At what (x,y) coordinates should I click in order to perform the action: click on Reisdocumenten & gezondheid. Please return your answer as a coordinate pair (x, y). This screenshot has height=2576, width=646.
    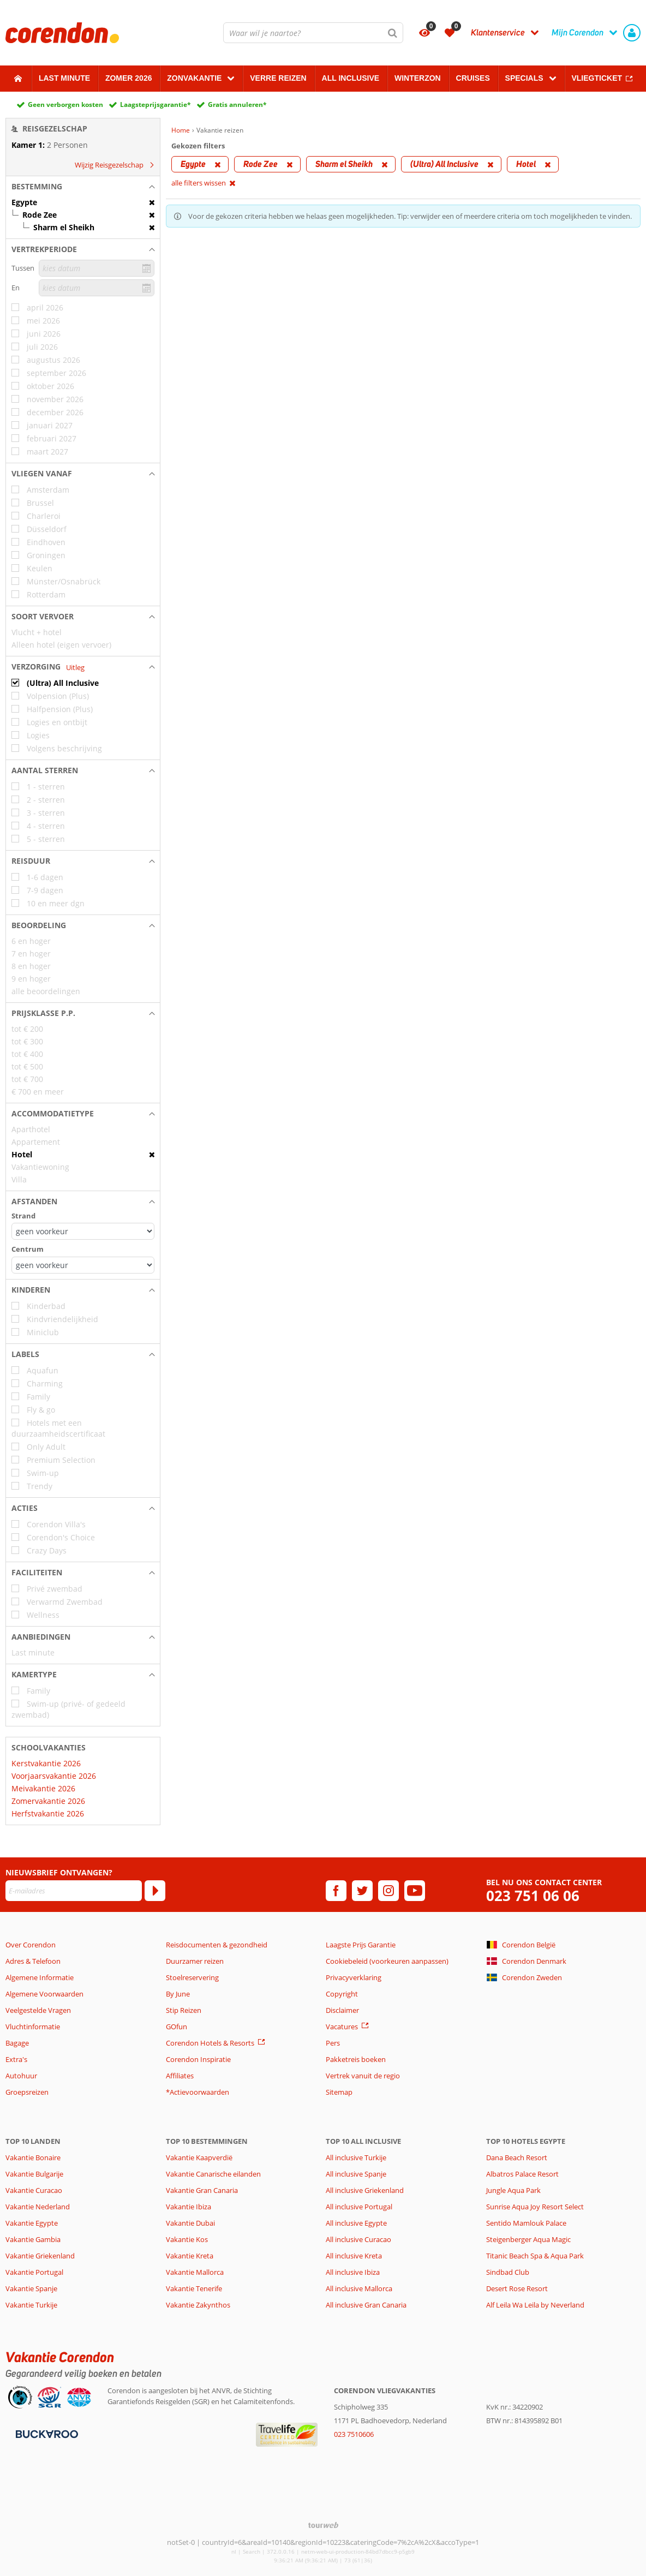
    Looking at the image, I should click on (216, 1945).